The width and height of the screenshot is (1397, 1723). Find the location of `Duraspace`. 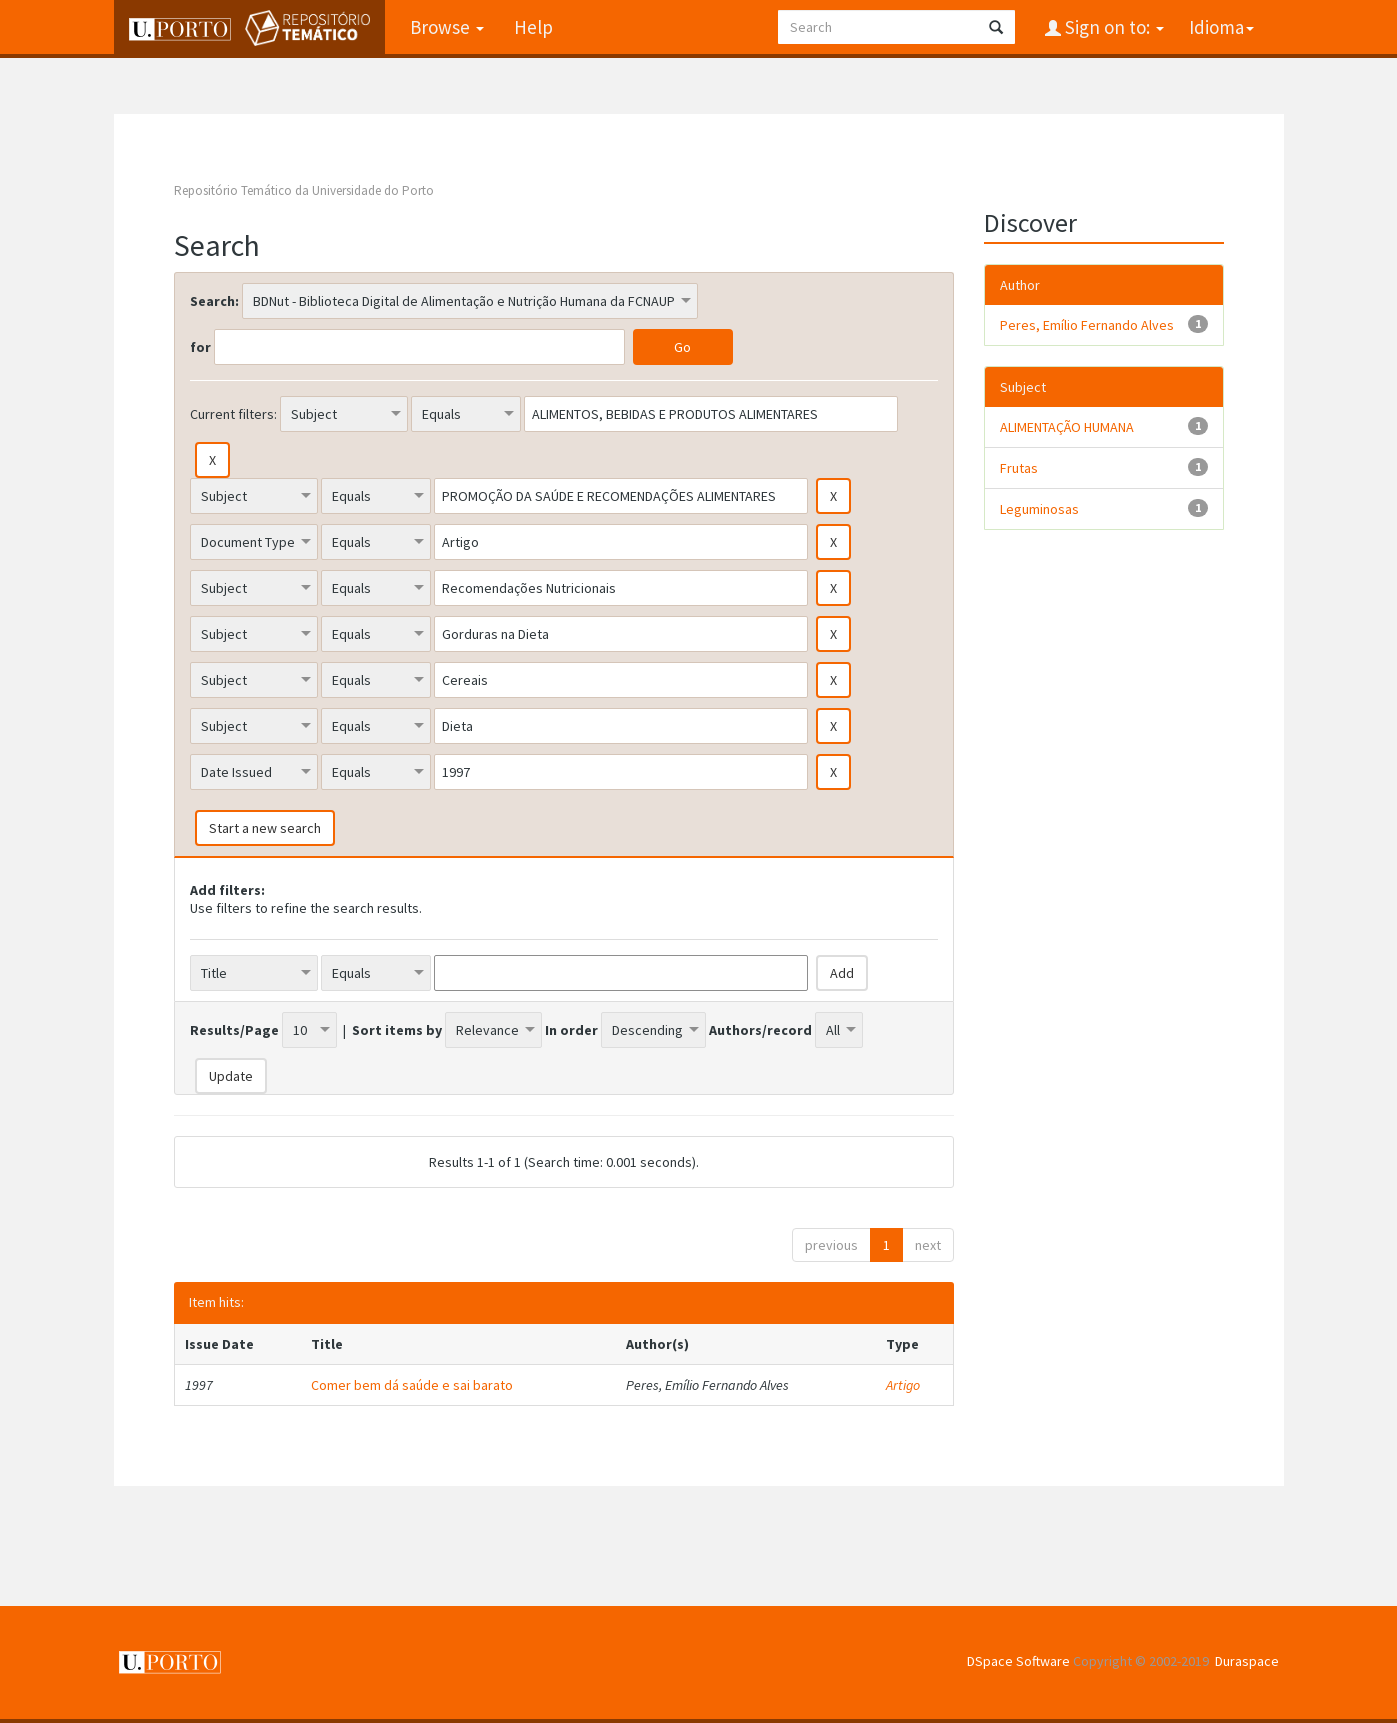

Duraspace is located at coordinates (1247, 1661).